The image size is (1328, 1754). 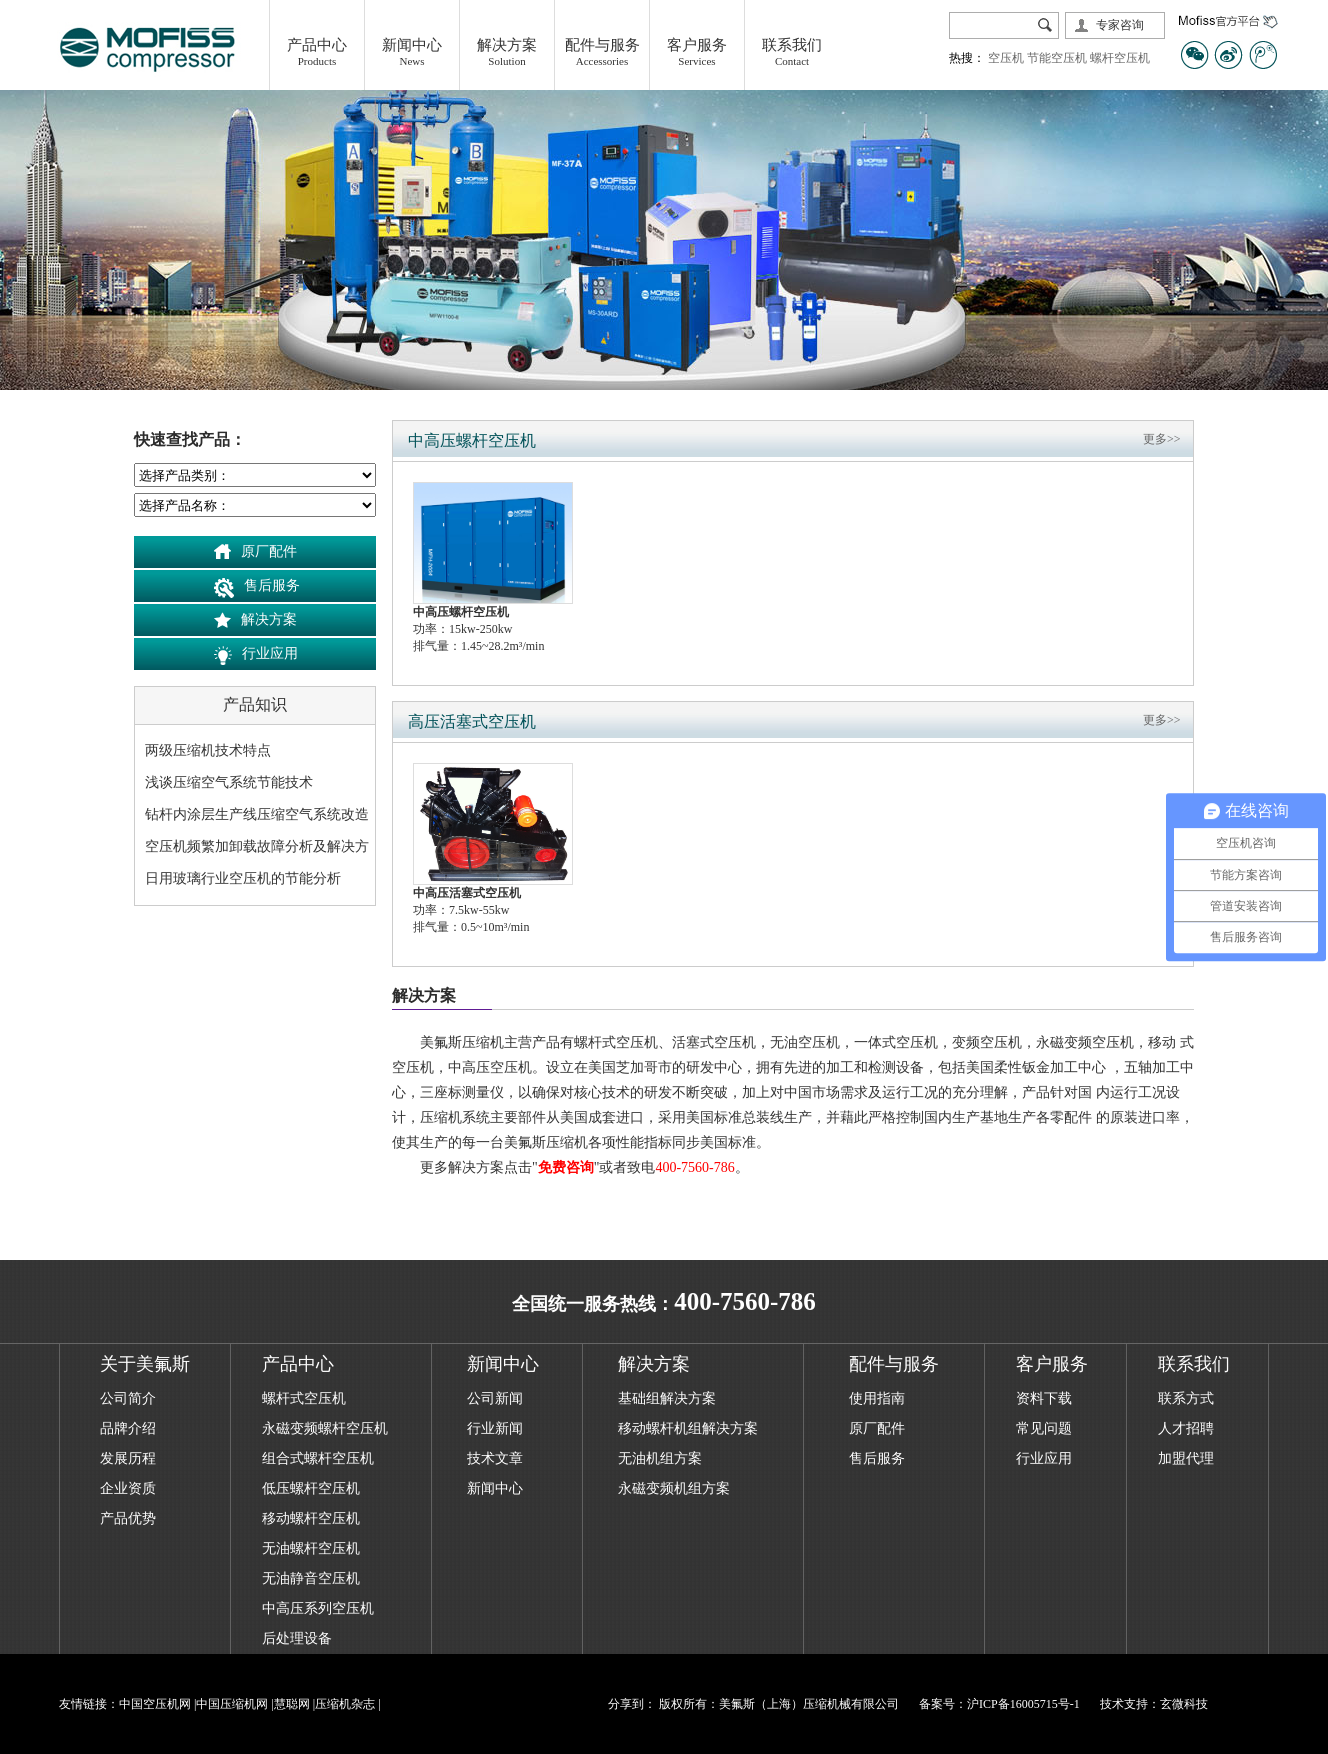 What do you see at coordinates (1120, 25) in the screenshot?
I see `专家咨询` at bounding box center [1120, 25].